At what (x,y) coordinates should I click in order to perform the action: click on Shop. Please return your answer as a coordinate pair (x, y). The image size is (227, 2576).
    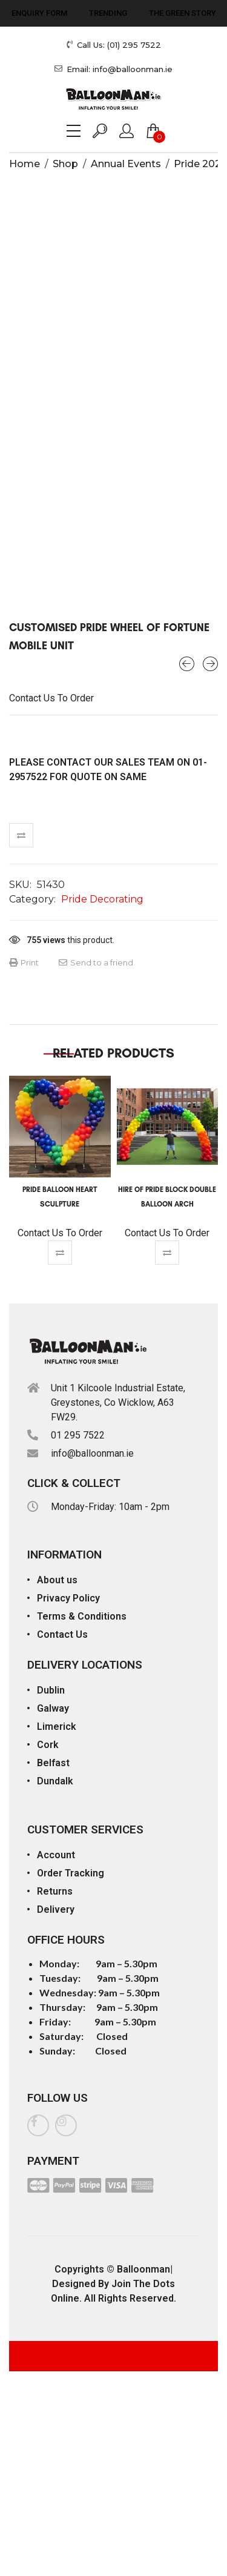
    Looking at the image, I should click on (65, 164).